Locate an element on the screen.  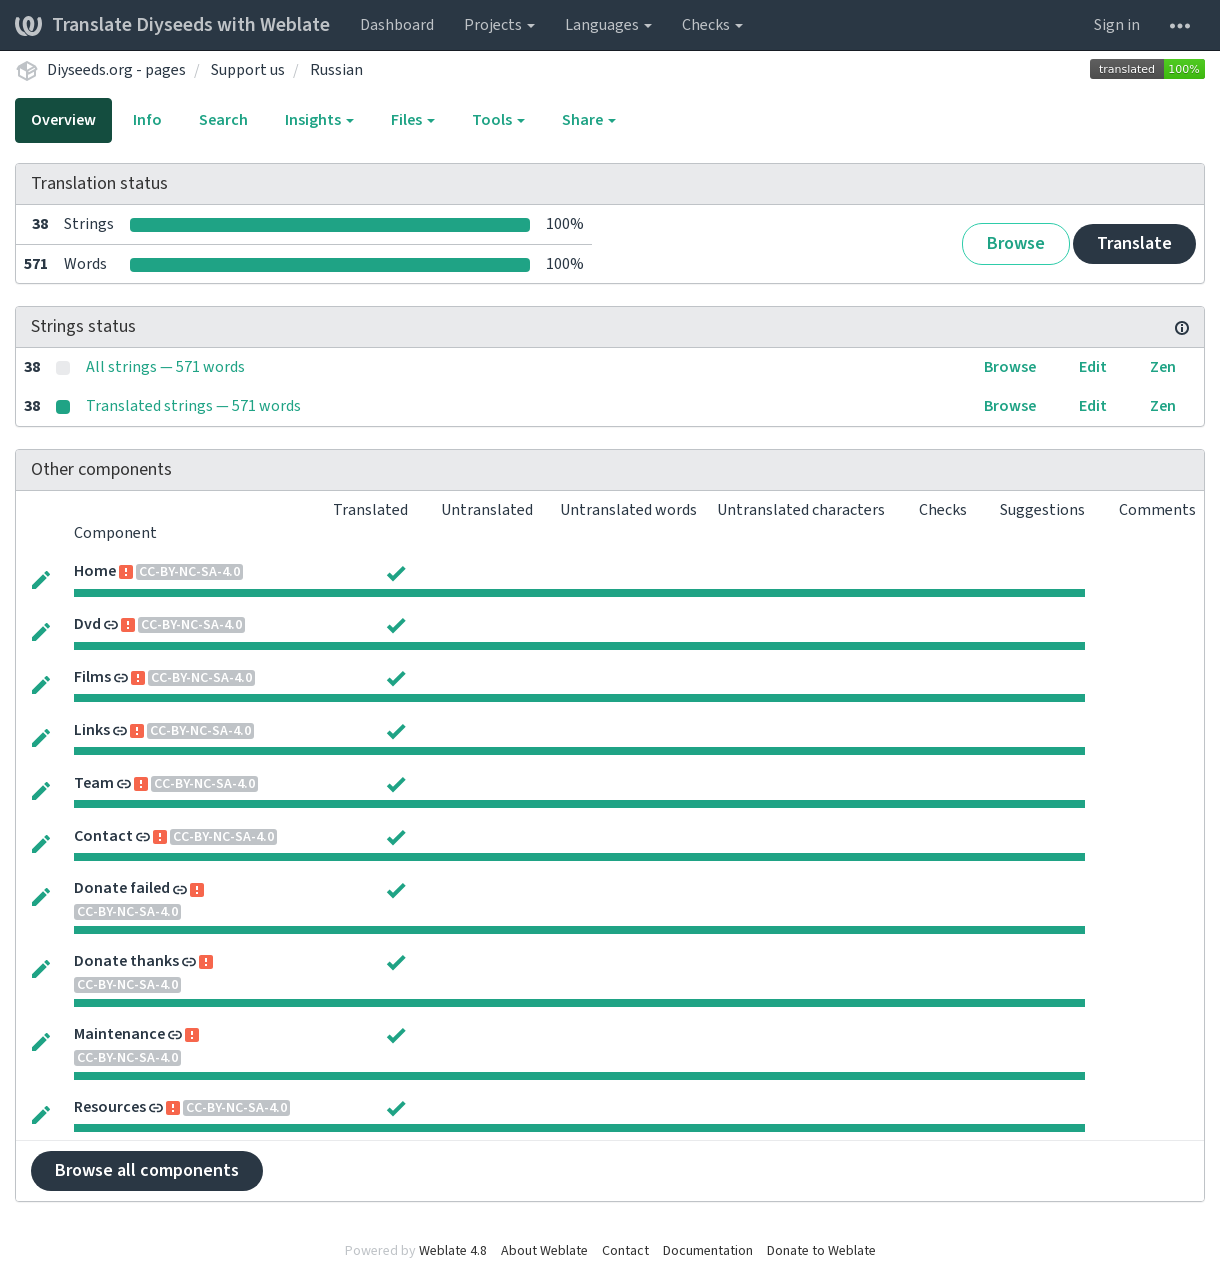
Insights is located at coordinates (319, 120).